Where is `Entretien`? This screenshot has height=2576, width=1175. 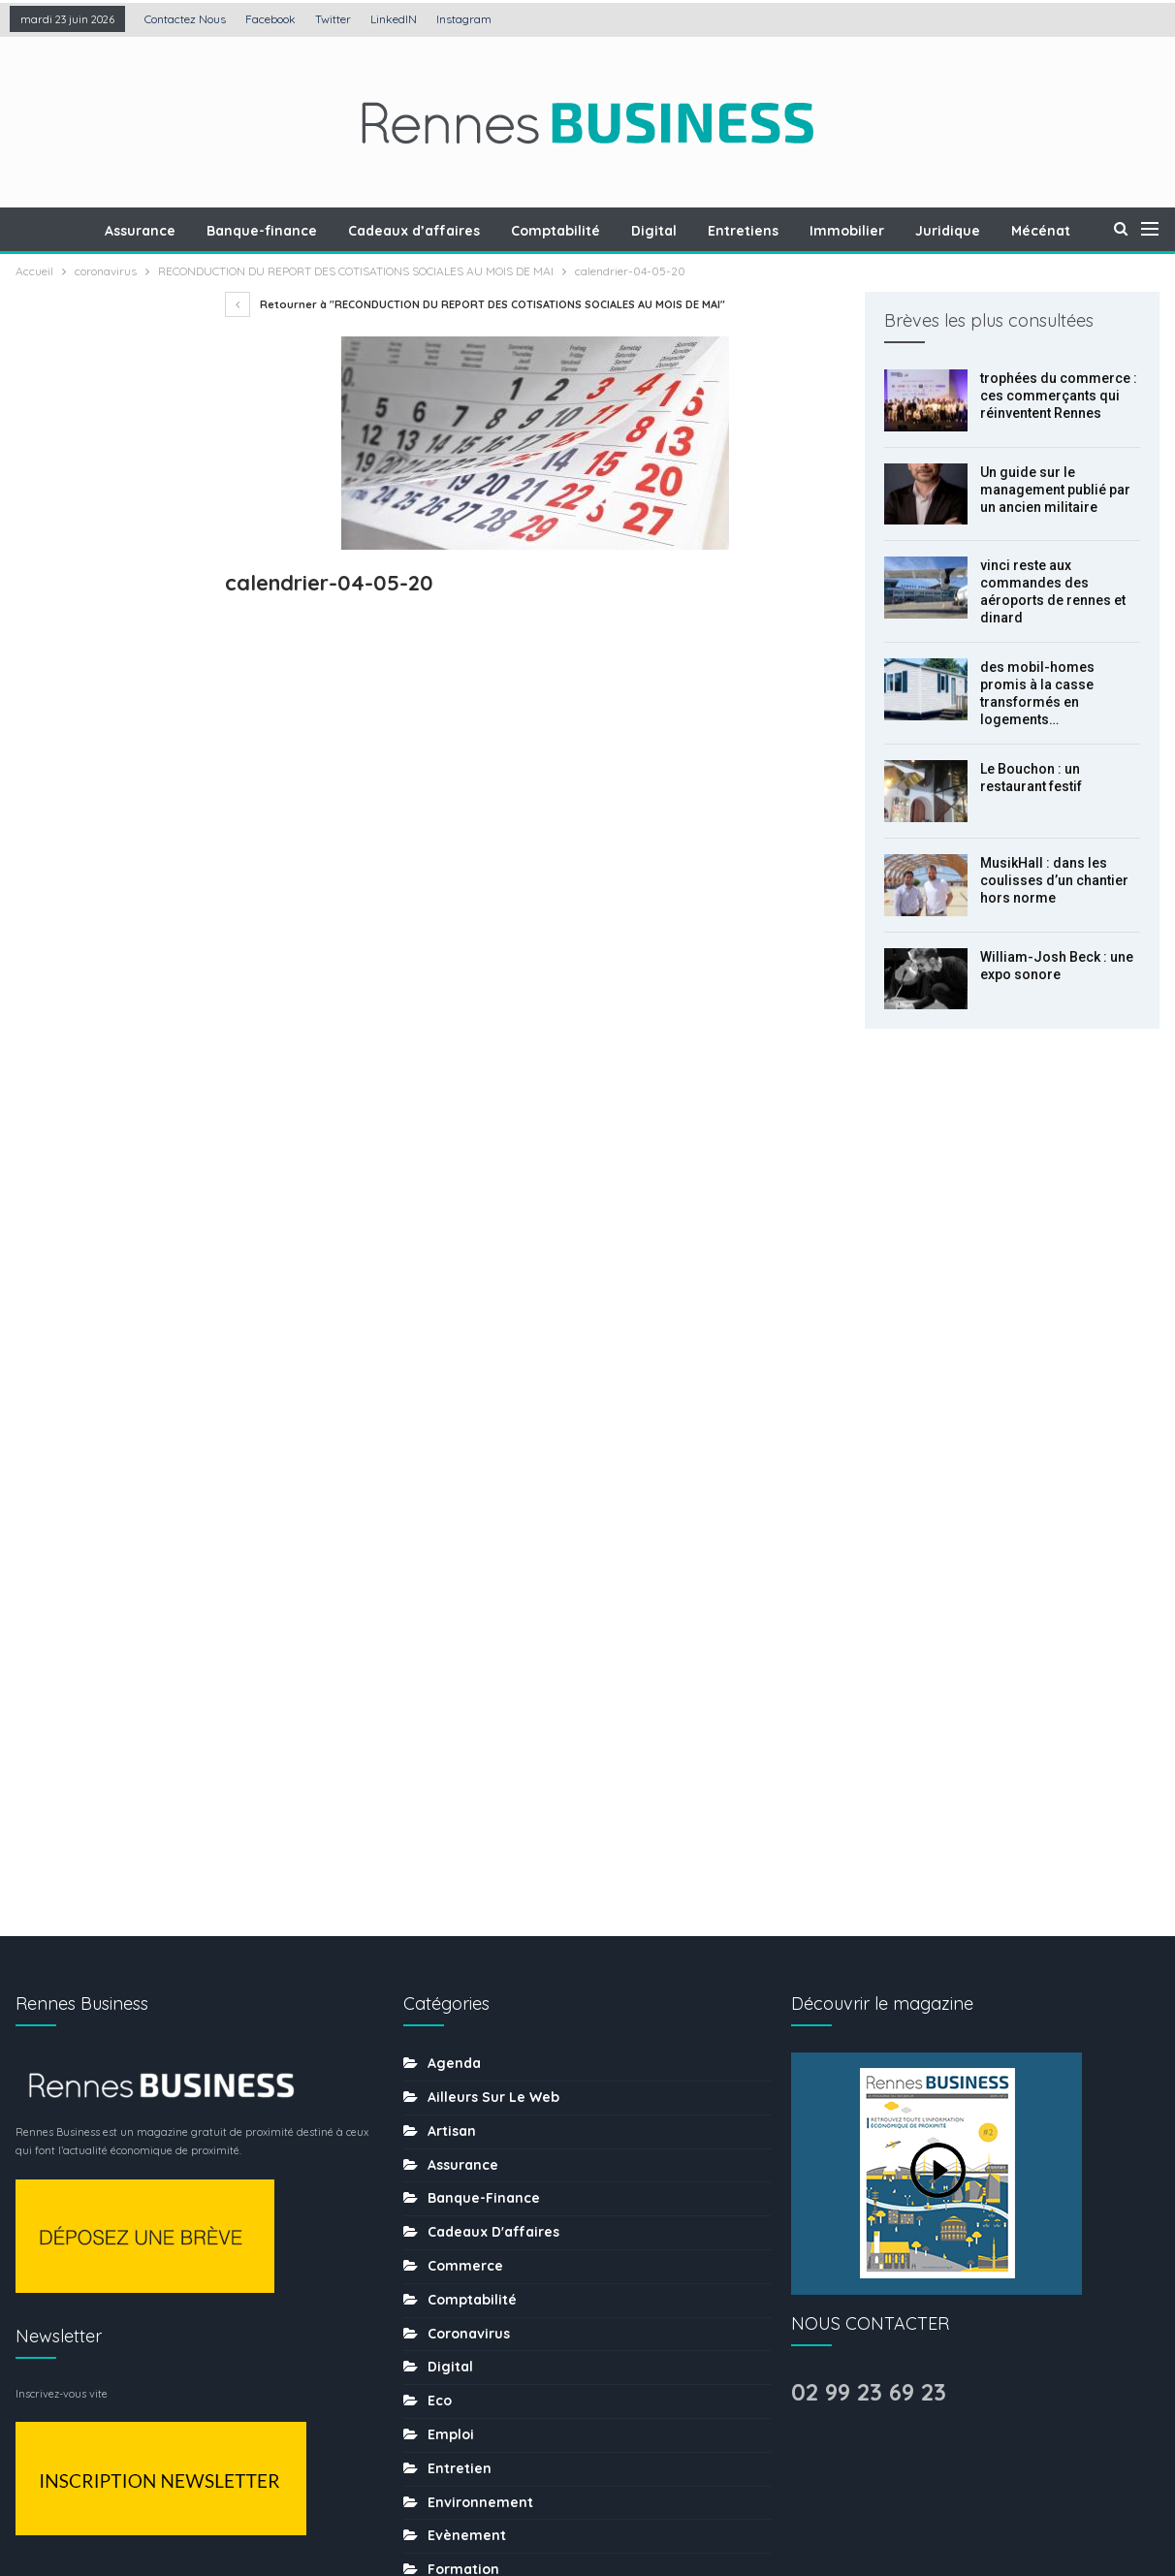
Entretien is located at coordinates (460, 1731).